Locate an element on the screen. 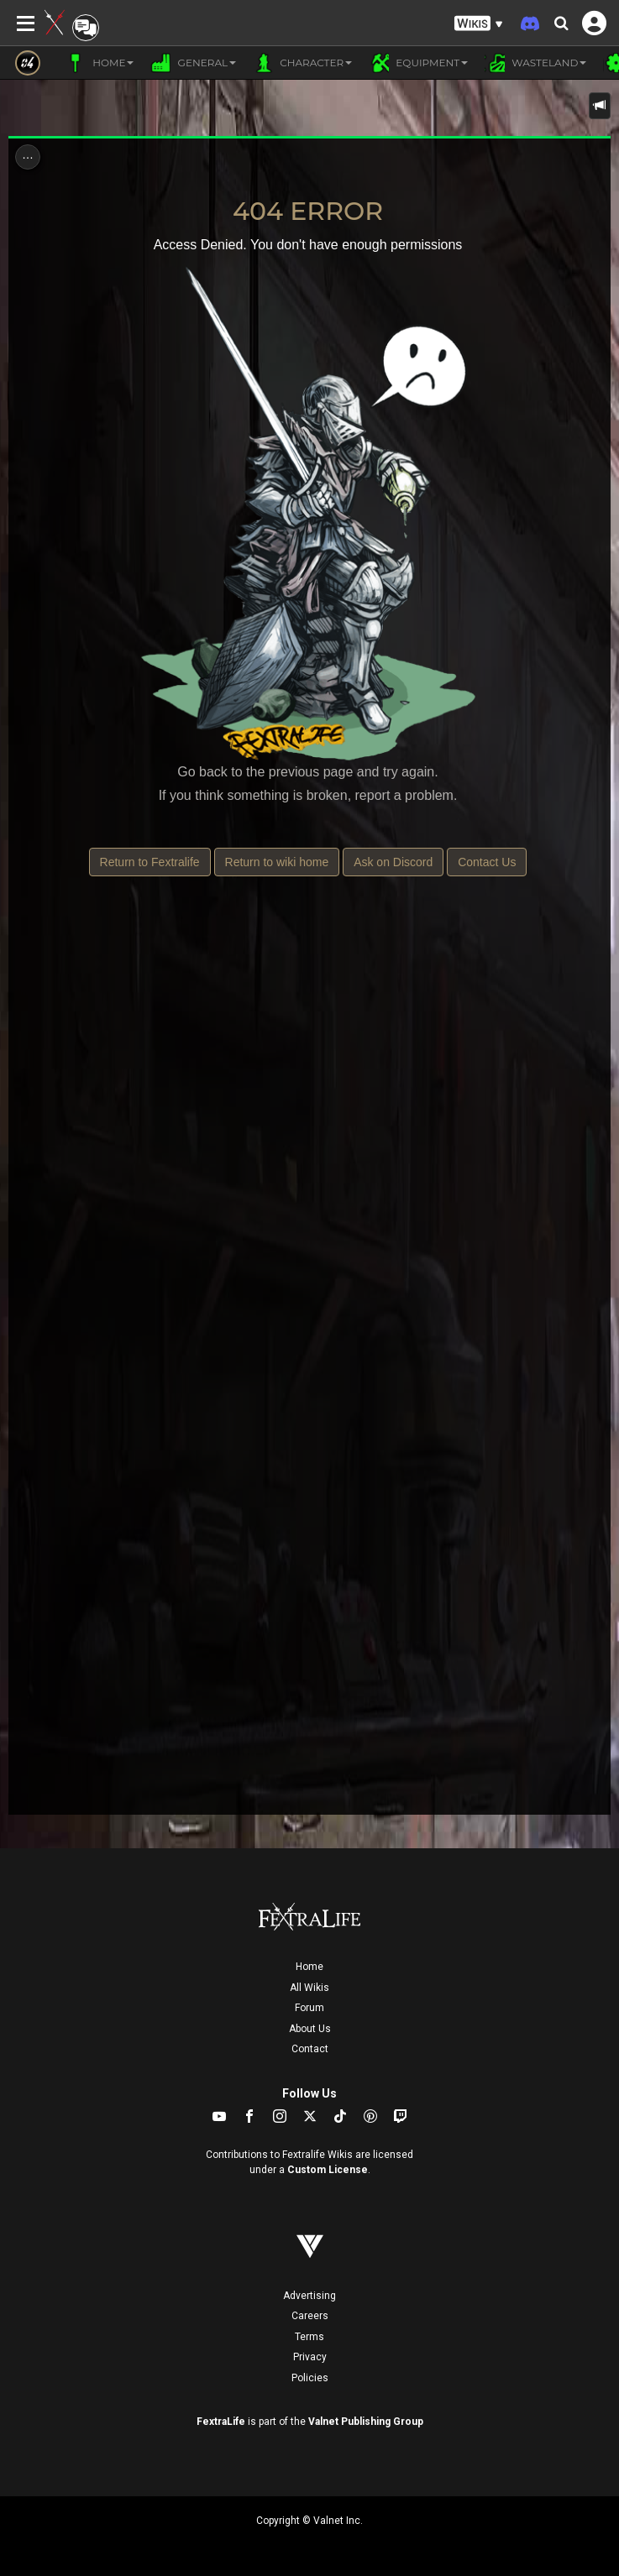  Careers is located at coordinates (309, 2316).